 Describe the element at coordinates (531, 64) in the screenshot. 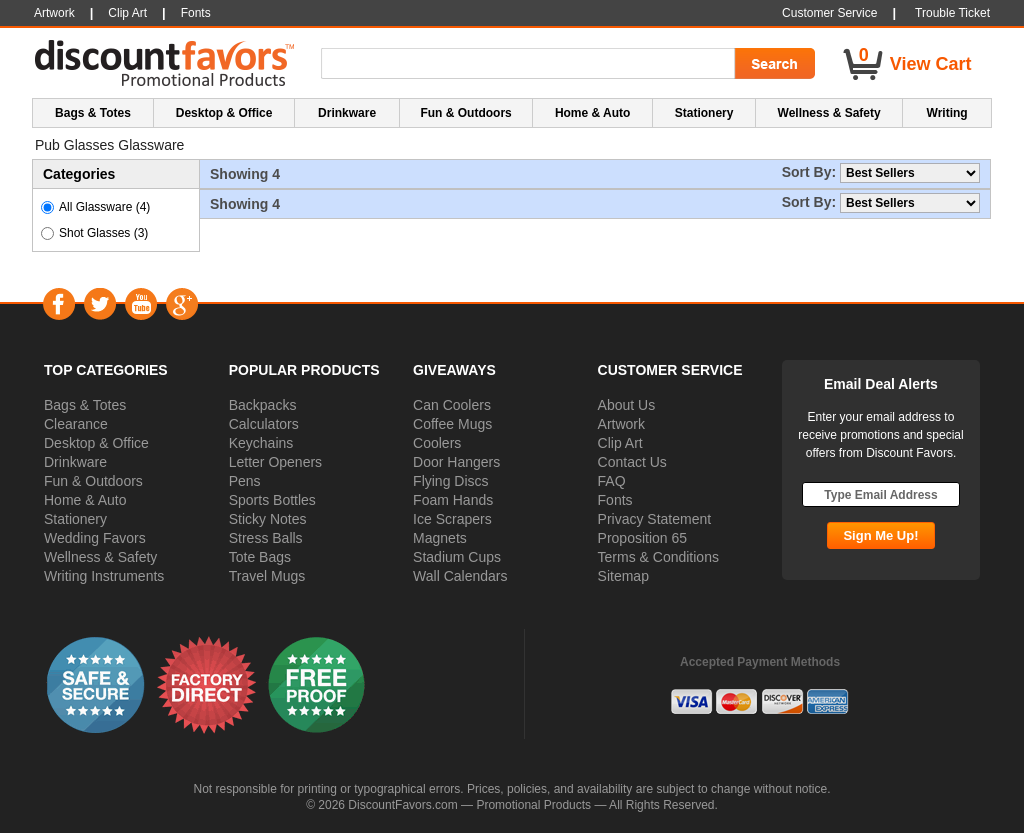

I see `[Search Term]` at that location.